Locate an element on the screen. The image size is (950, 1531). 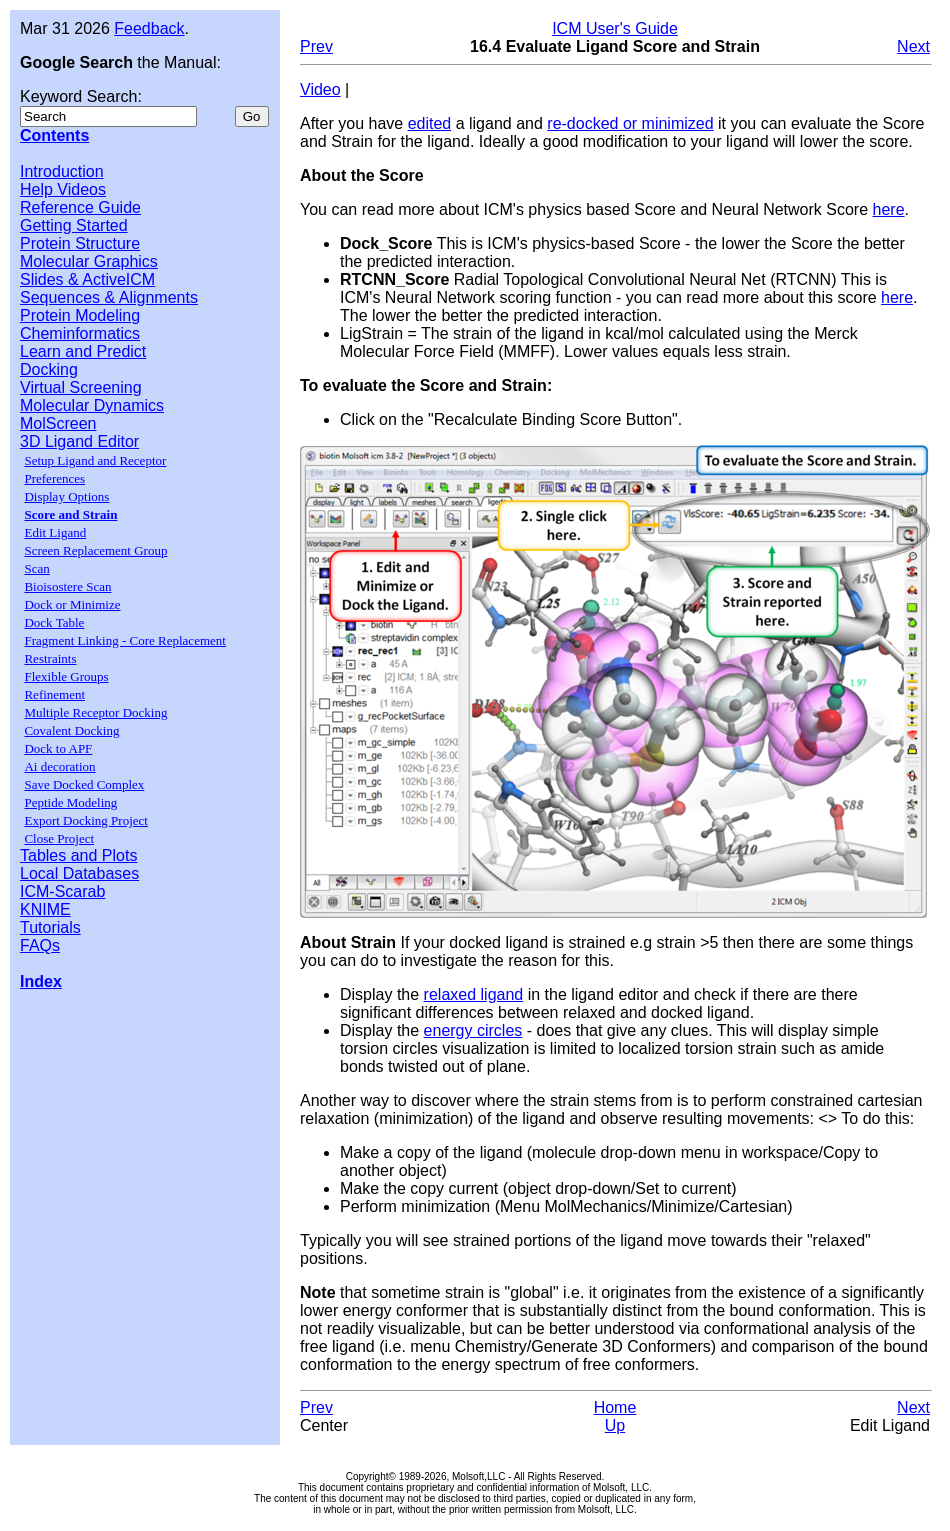
Multiple Receptor Docking is located at coordinates (95, 712).